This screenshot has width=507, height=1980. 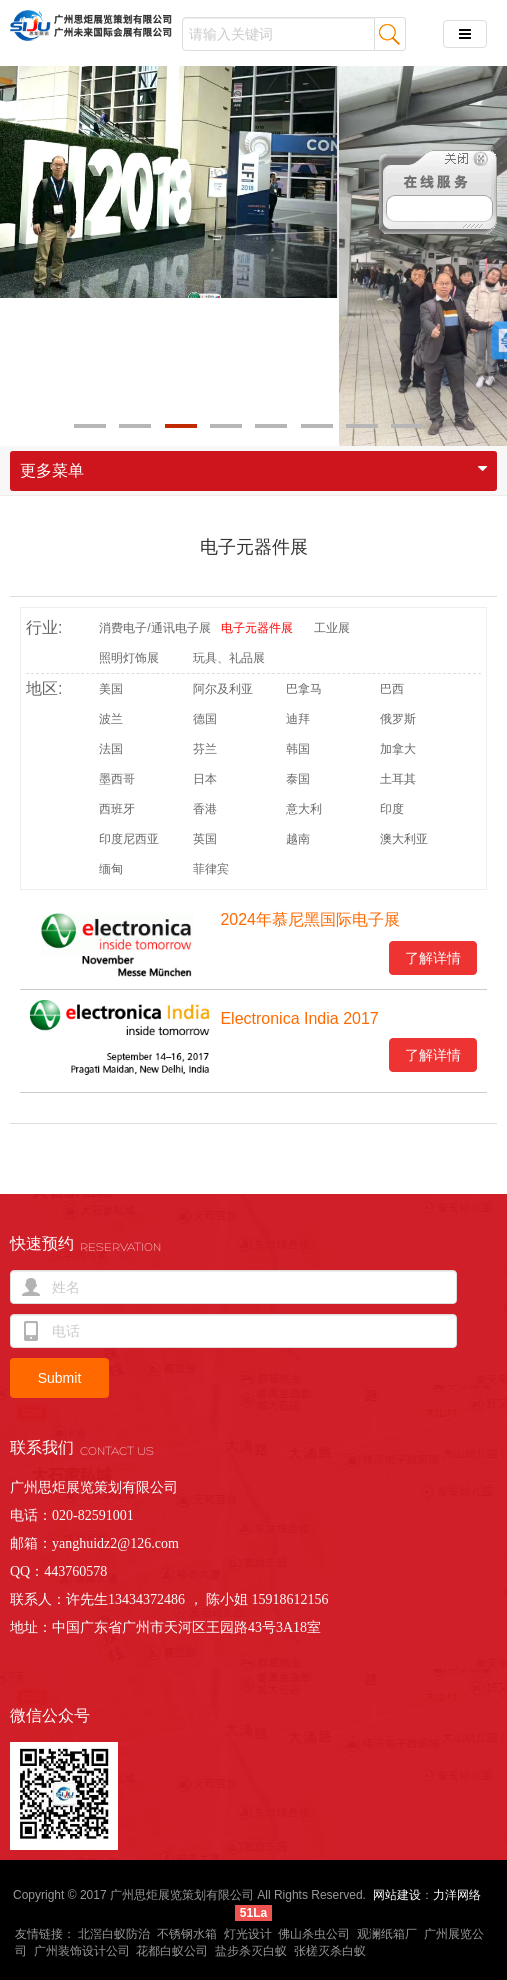 I want to click on 阿尔及利亚, so click(x=223, y=689).